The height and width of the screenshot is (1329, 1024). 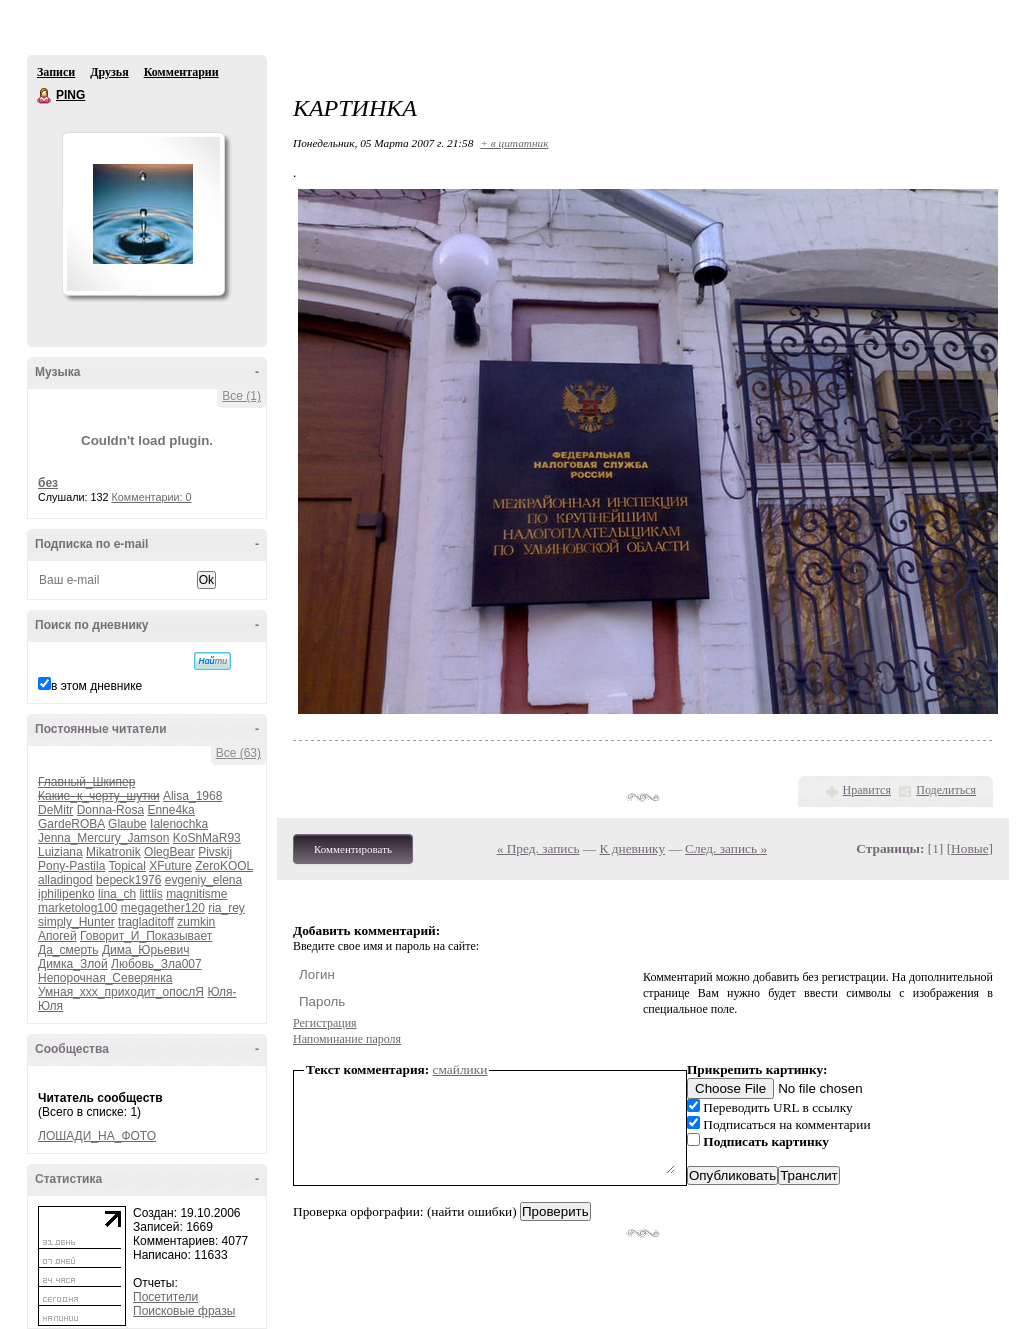 What do you see at coordinates (71, 866) in the screenshot?
I see `Pony-Pastila` at bounding box center [71, 866].